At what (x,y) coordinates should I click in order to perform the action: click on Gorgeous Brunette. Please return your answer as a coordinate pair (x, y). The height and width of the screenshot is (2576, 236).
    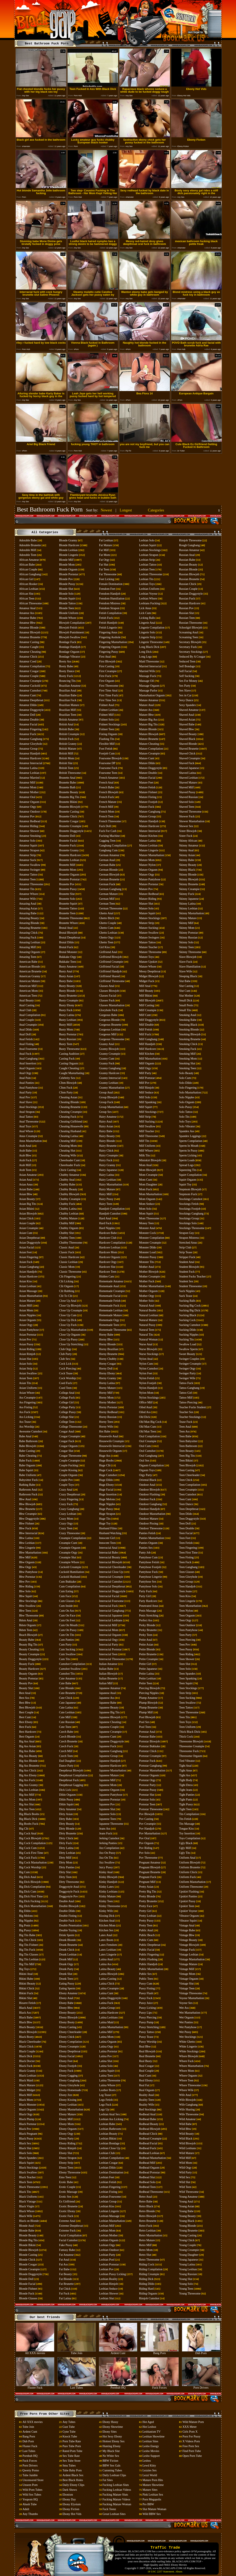
    Looking at the image, I should click on (110, 1024).